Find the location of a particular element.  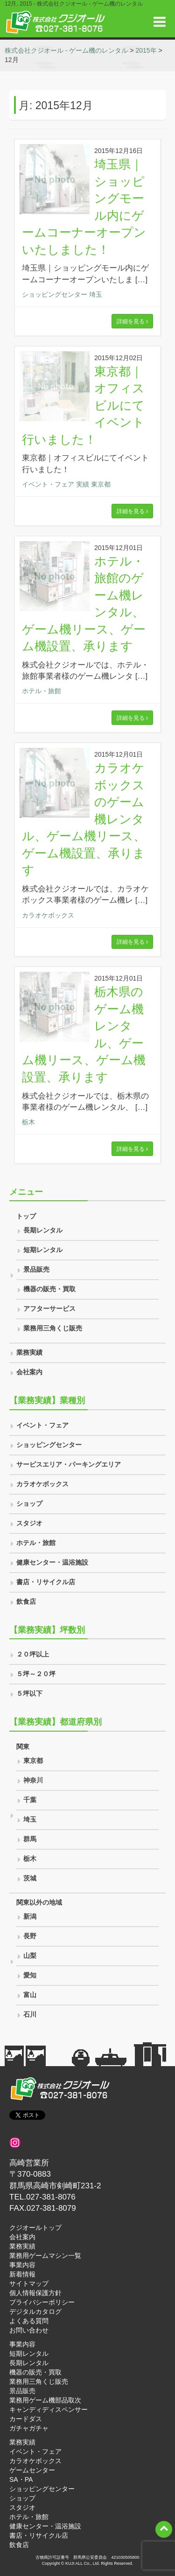

スタジオ is located at coordinates (29, 1523).